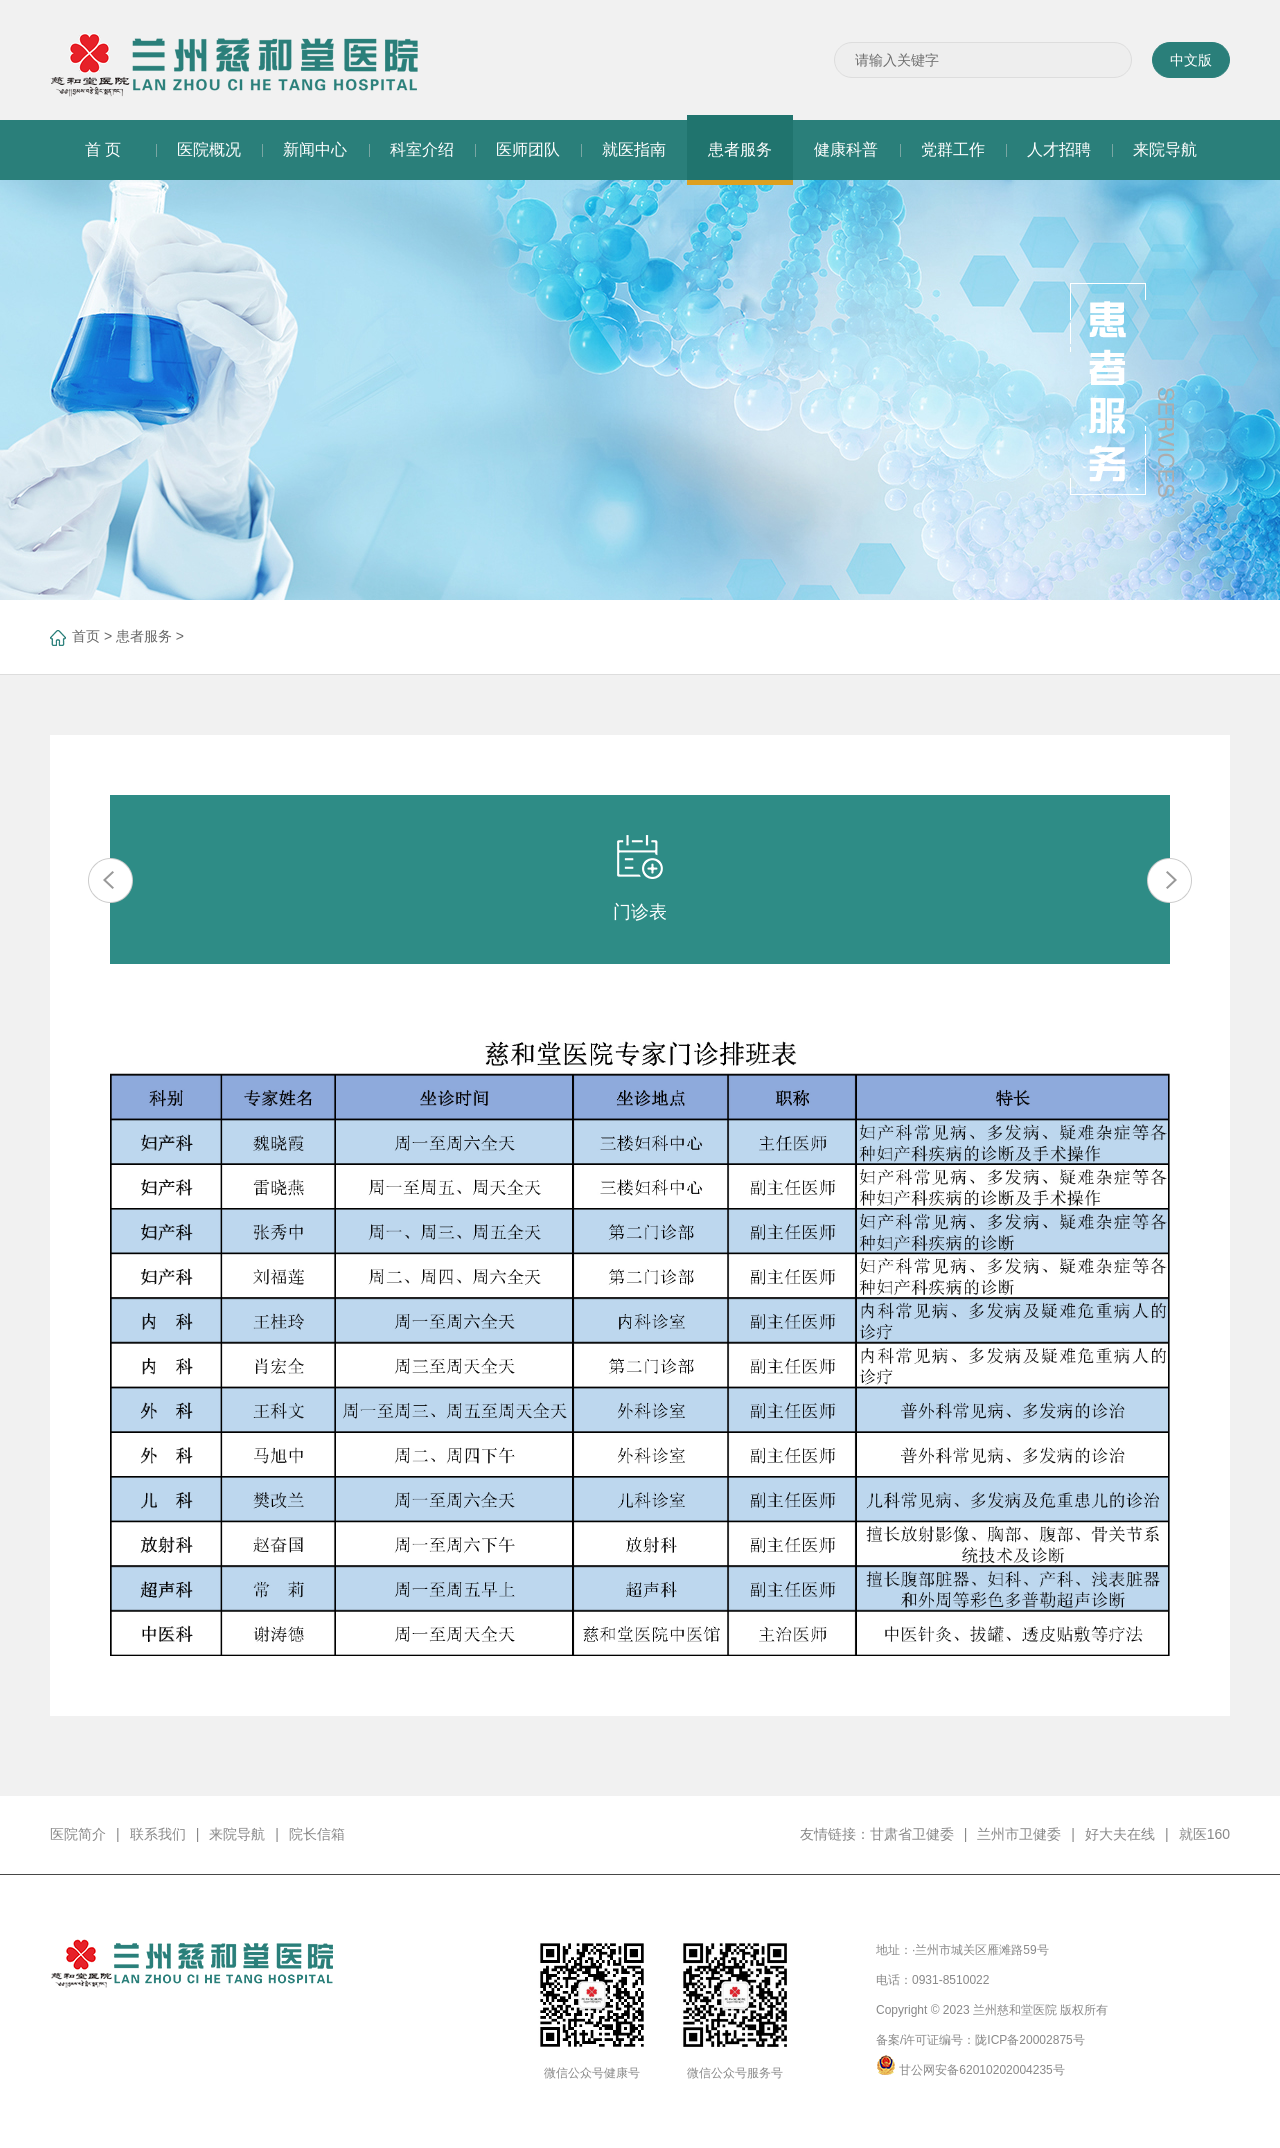 The width and height of the screenshot is (1280, 2148). I want to click on 医院简介, so click(78, 1834).